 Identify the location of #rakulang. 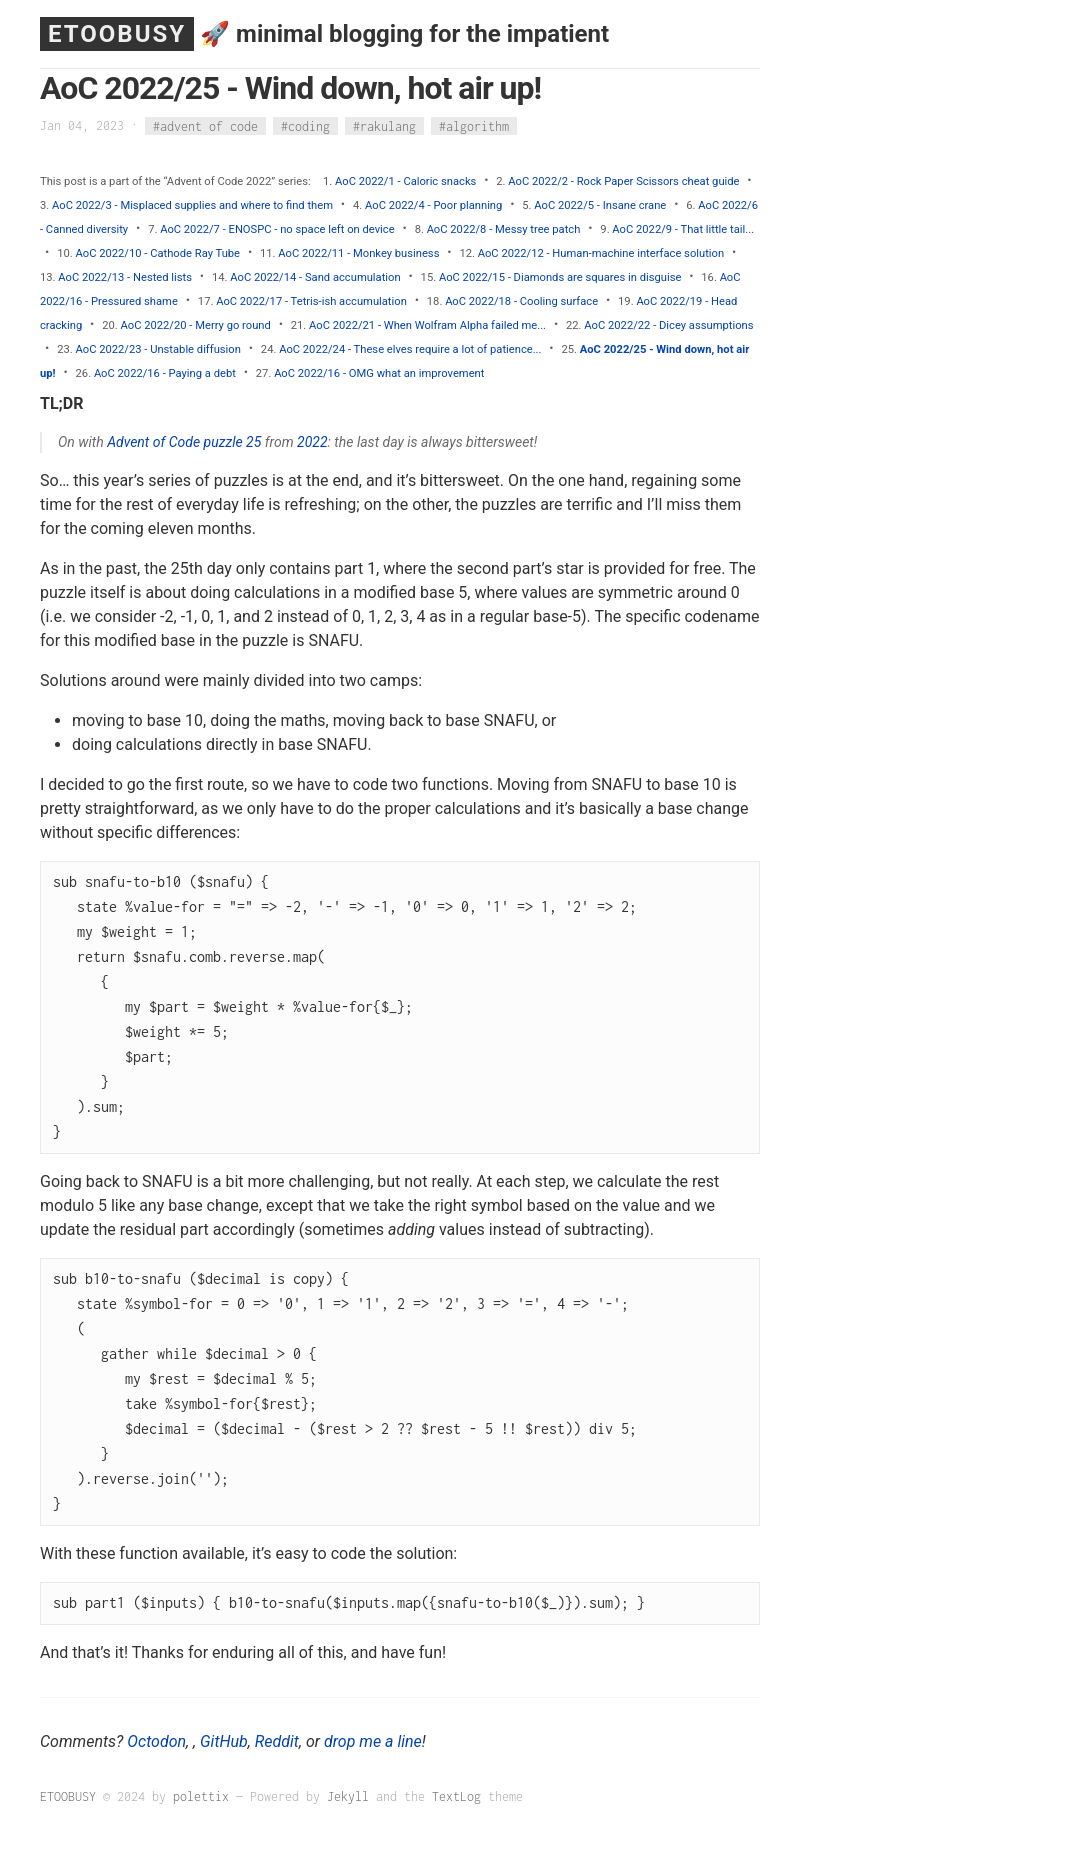
(384, 125).